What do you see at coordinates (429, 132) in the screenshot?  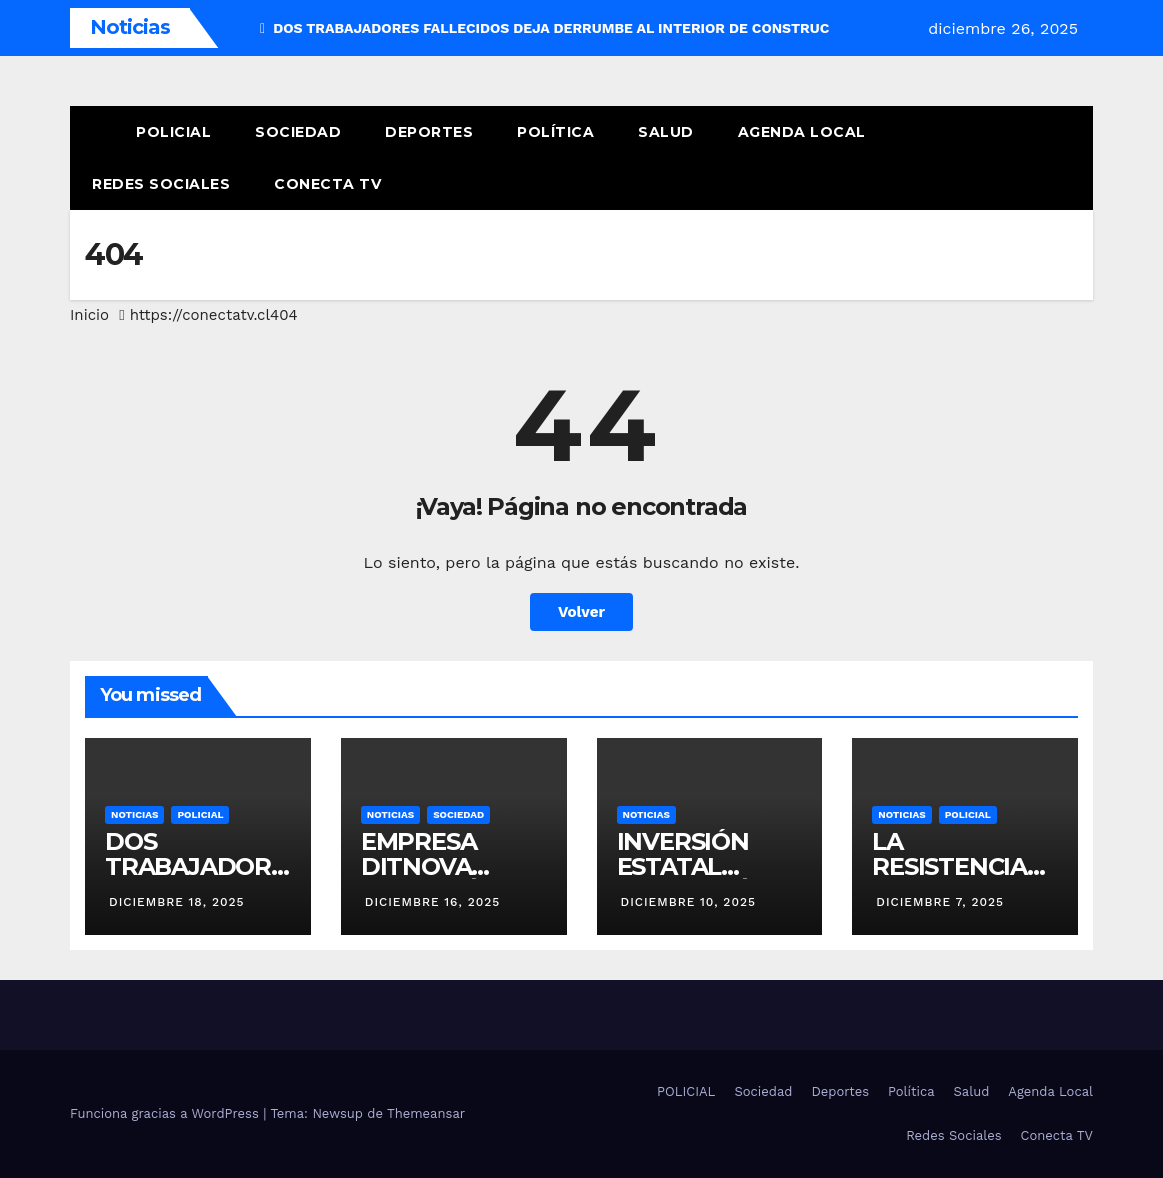 I see `Deportes` at bounding box center [429, 132].